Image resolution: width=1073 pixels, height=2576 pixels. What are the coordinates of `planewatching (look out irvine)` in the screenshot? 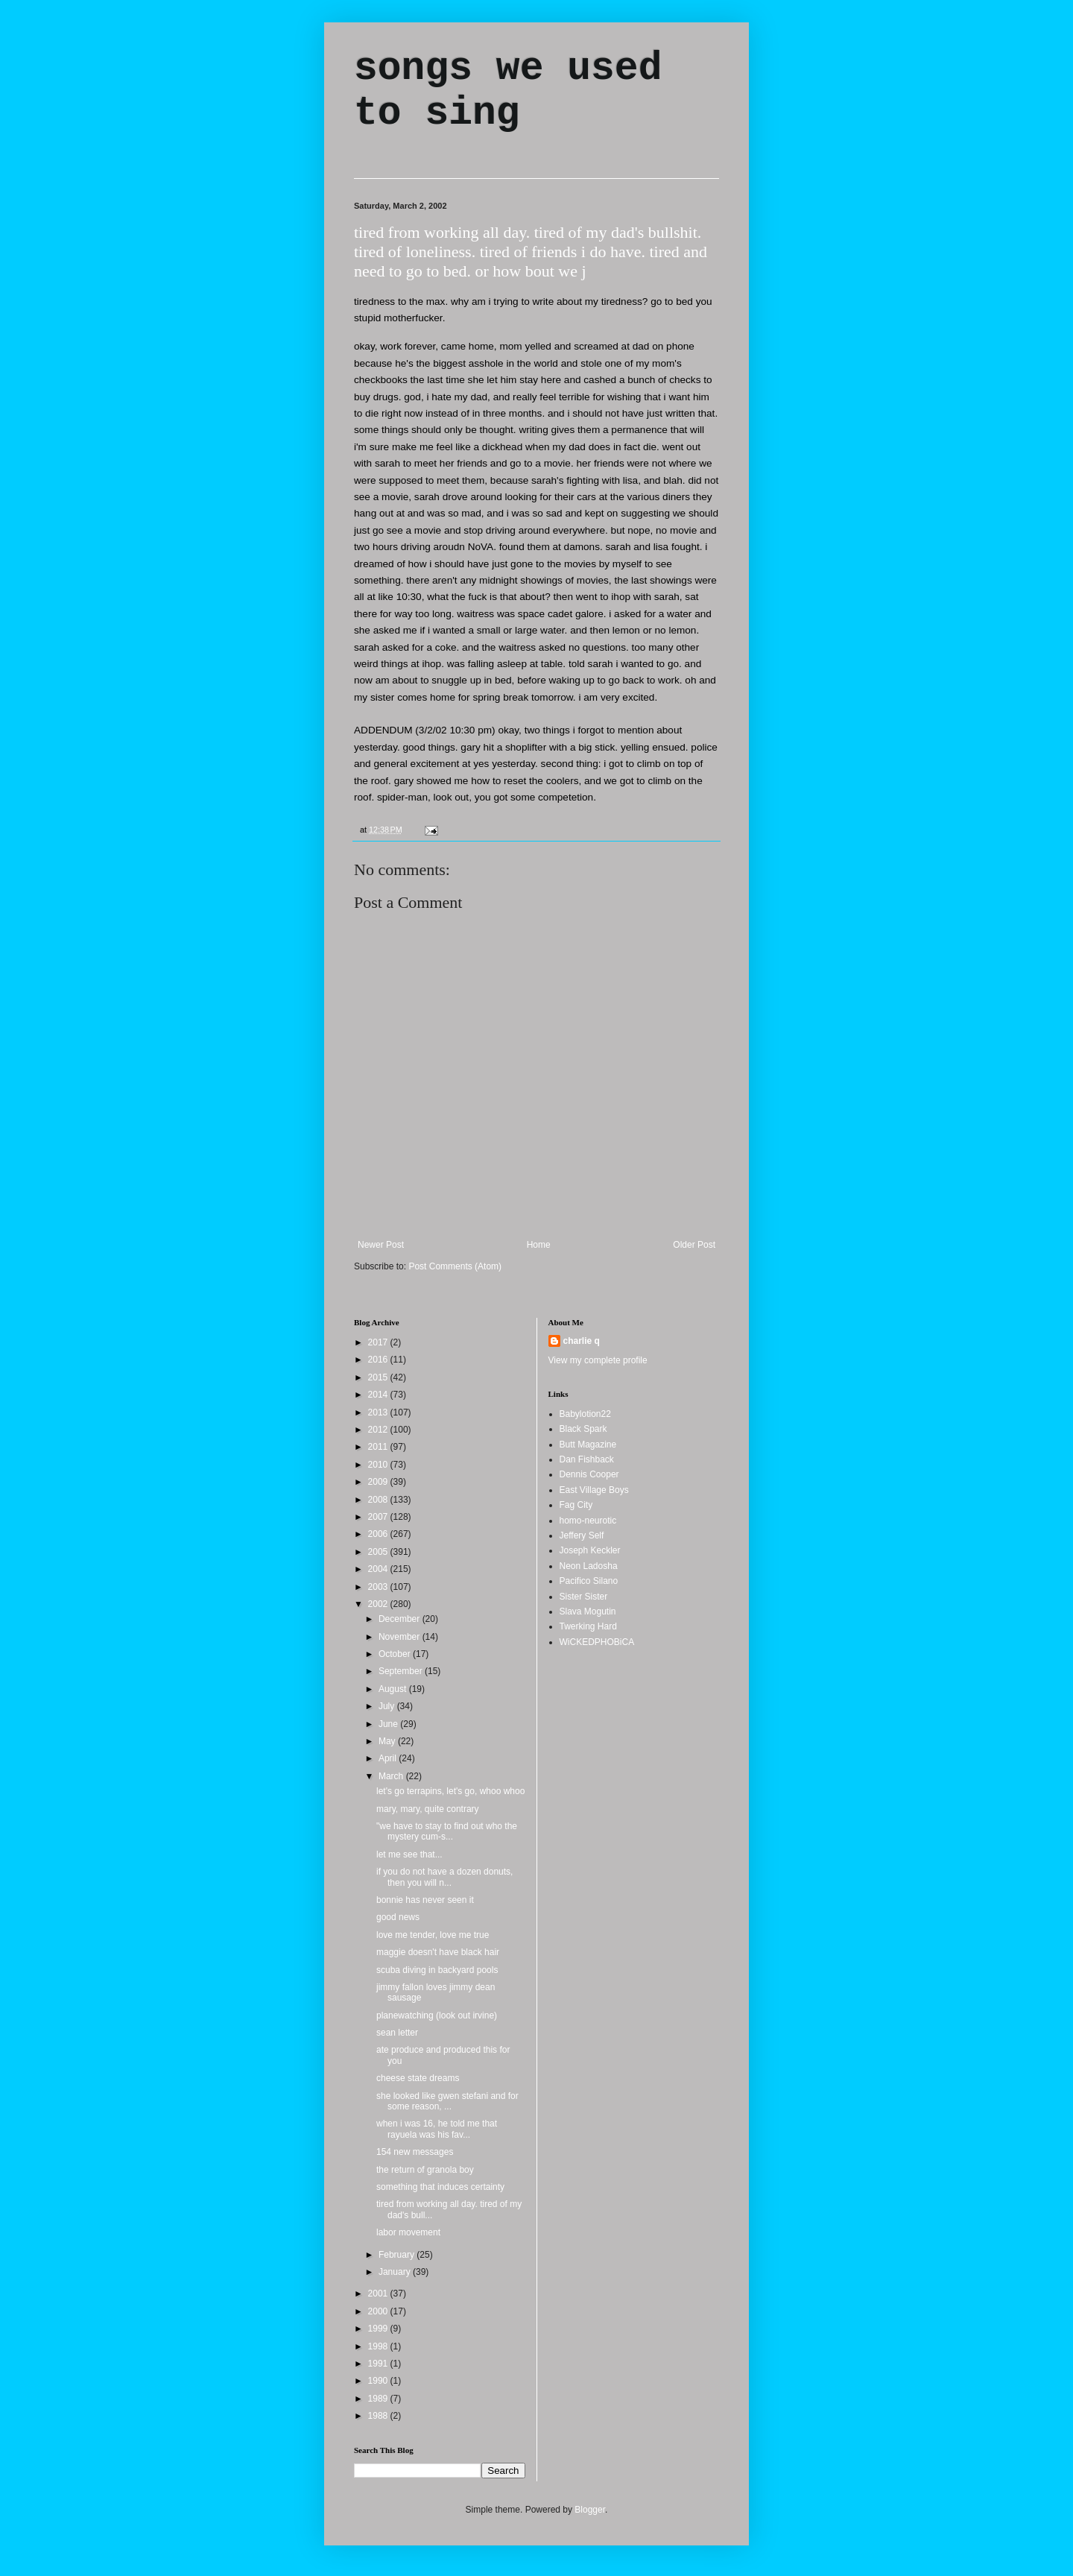 It's located at (436, 2015).